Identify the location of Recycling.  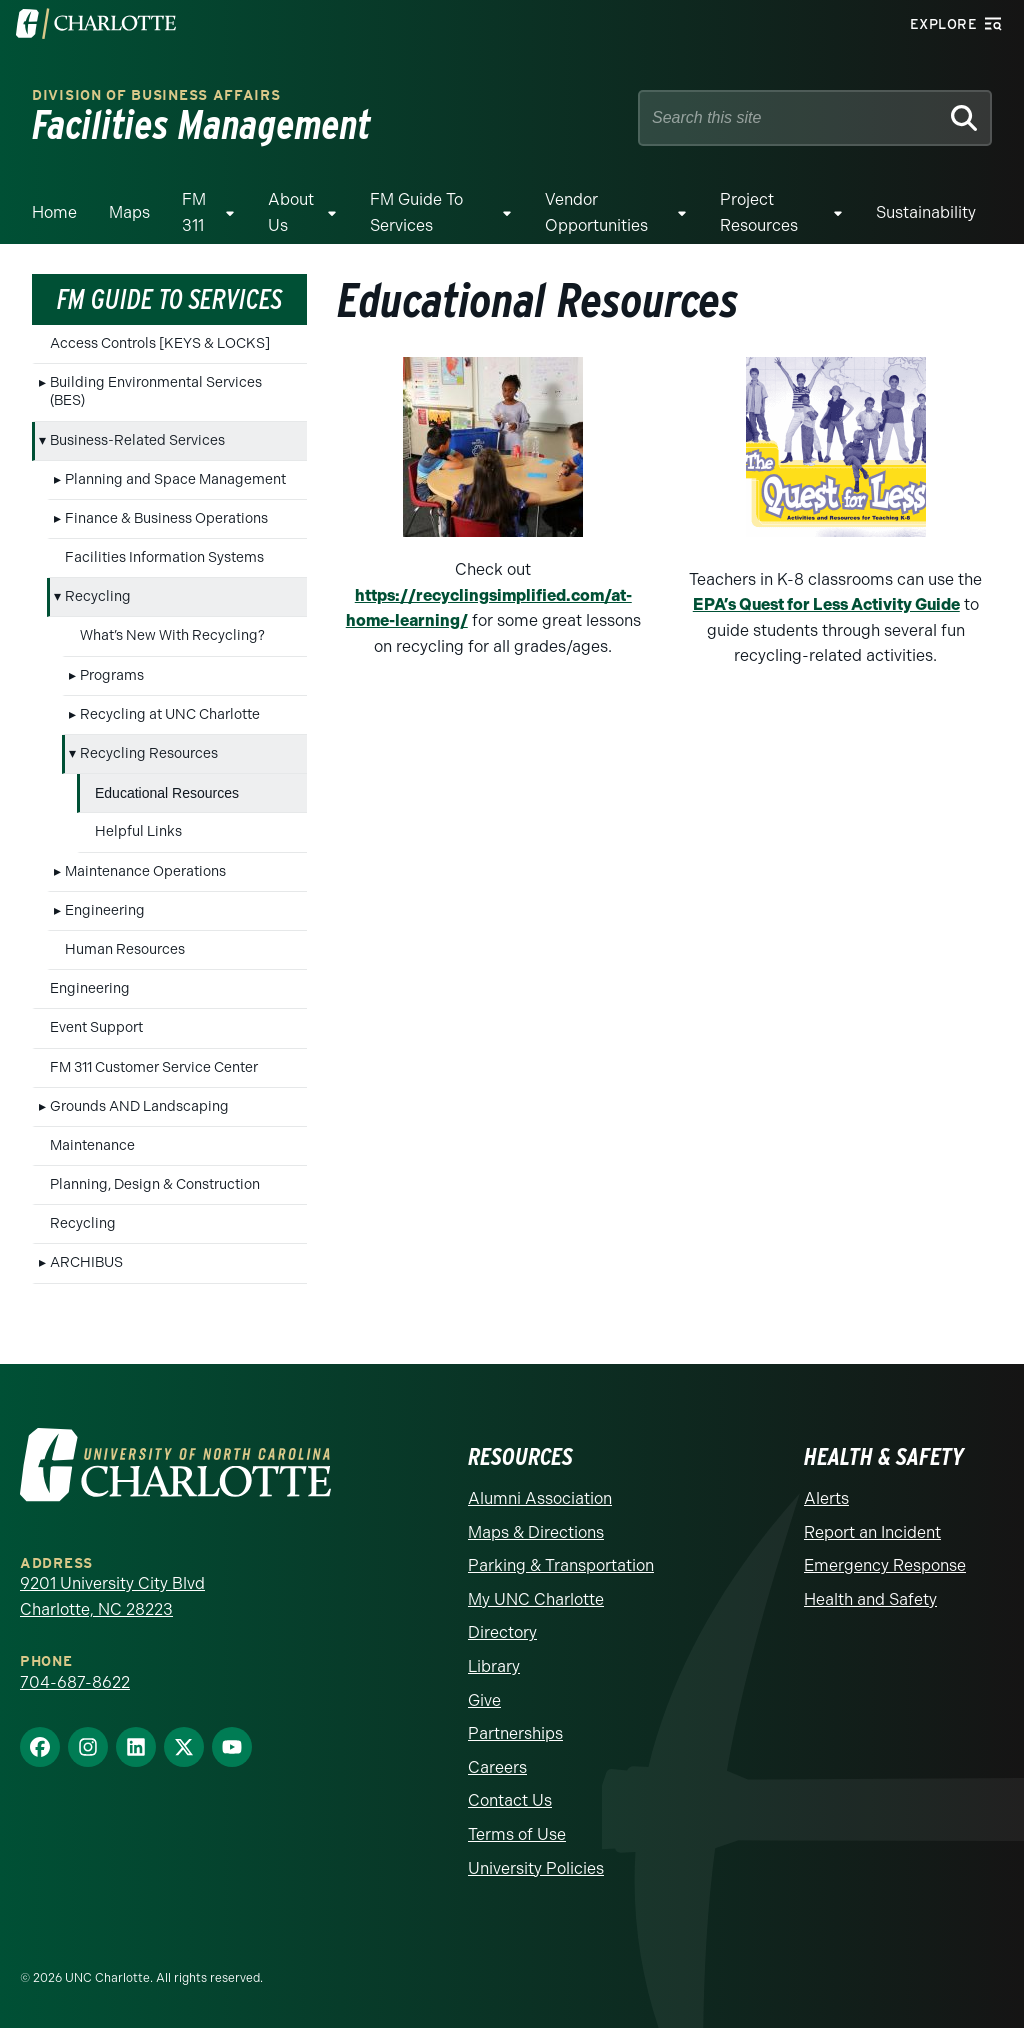
(98, 596).